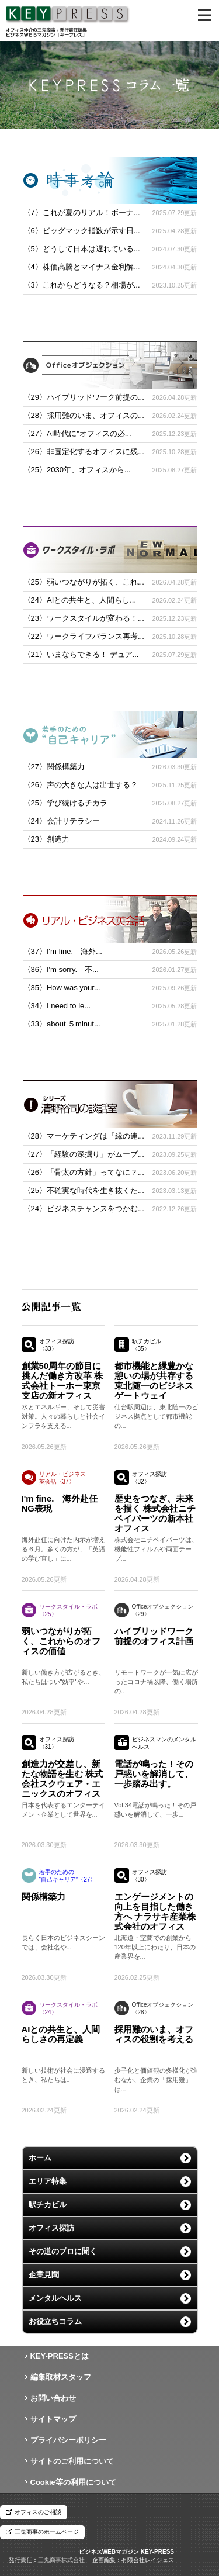  What do you see at coordinates (55, 2298) in the screenshot?
I see `メンタルヘルス` at bounding box center [55, 2298].